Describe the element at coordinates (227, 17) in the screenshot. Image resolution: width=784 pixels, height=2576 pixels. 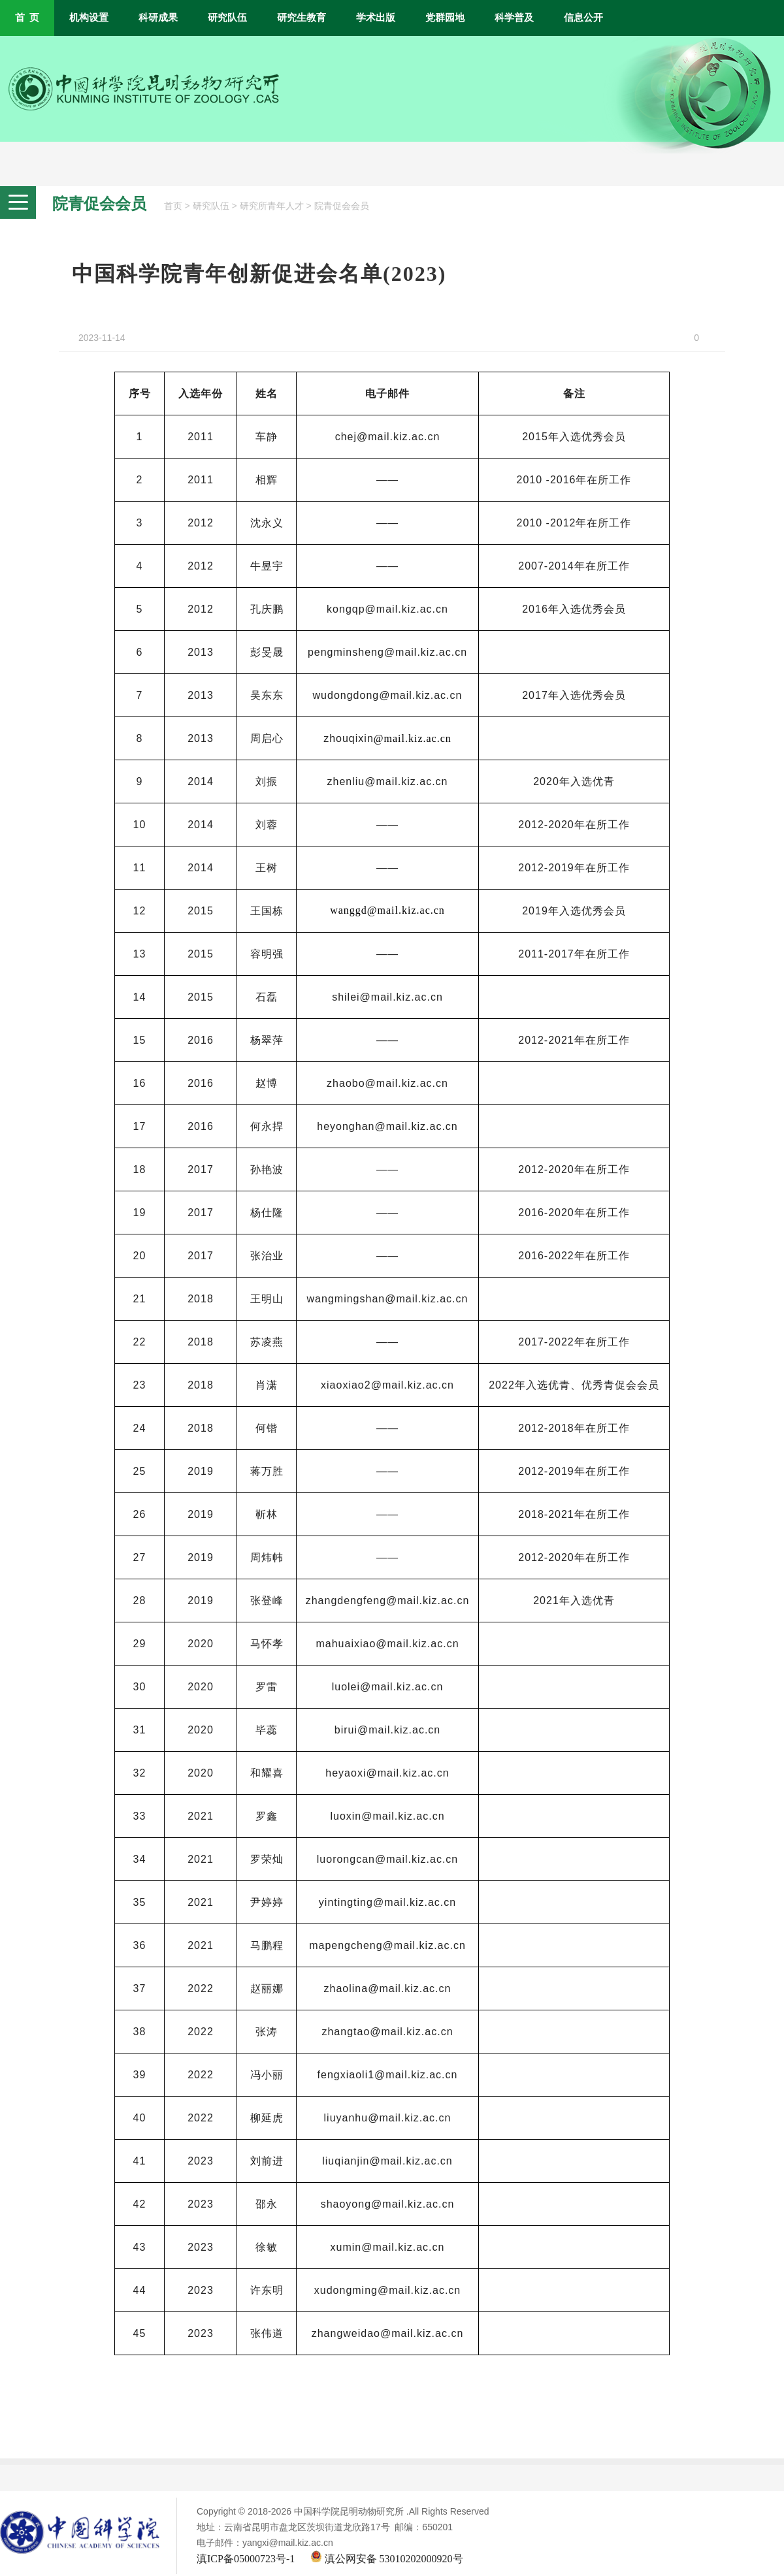
I see `研究队伍` at that location.